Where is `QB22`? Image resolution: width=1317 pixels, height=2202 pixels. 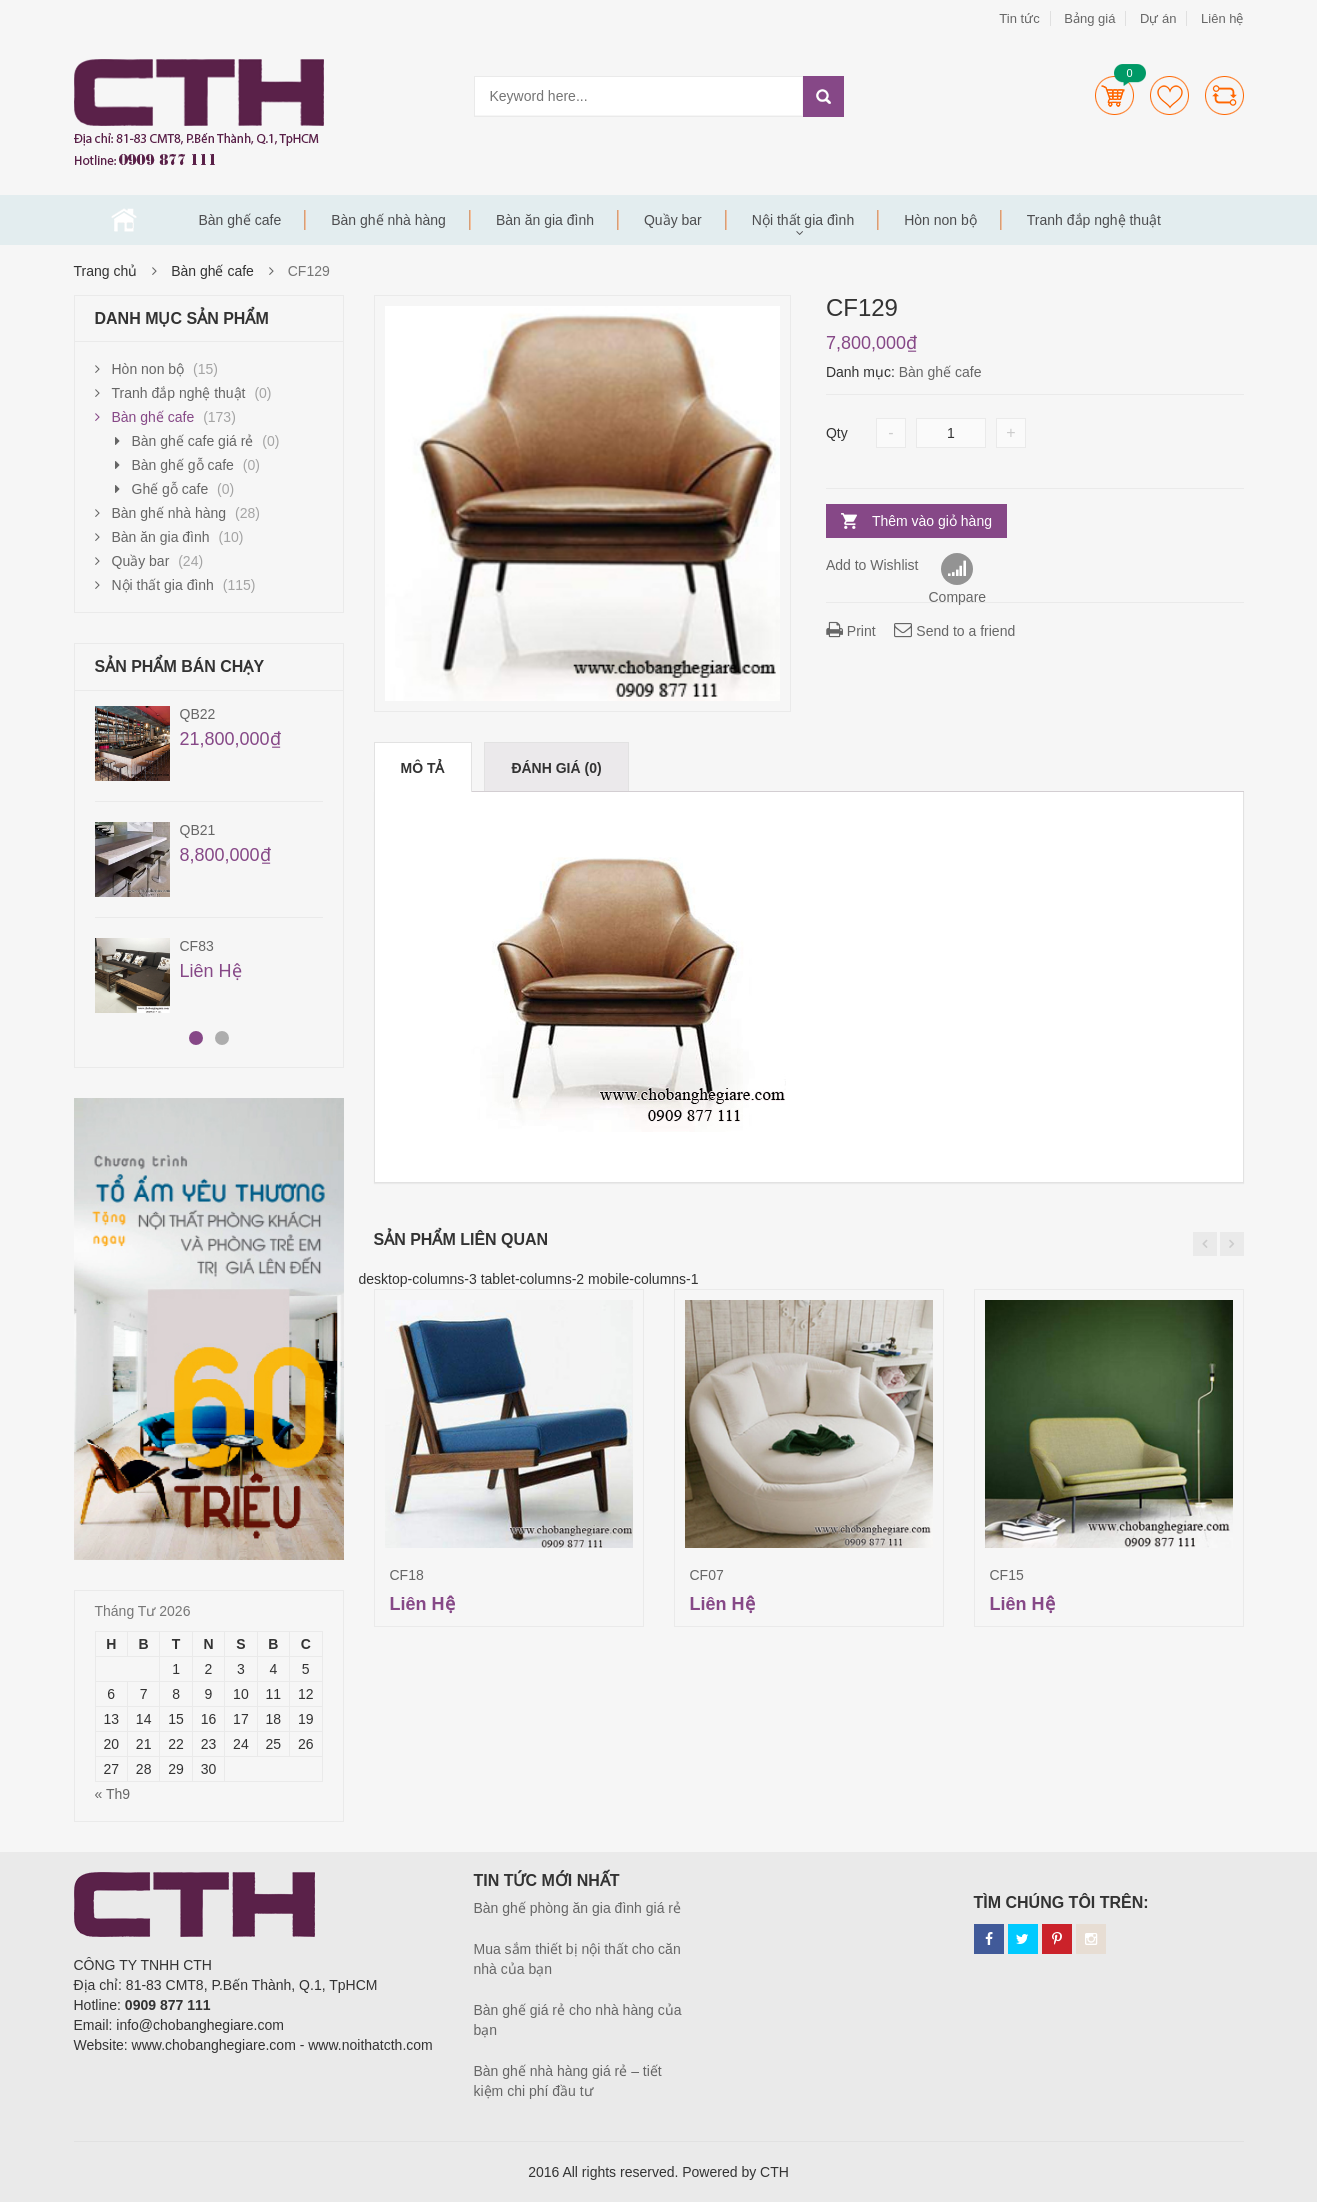 QB22 is located at coordinates (198, 714).